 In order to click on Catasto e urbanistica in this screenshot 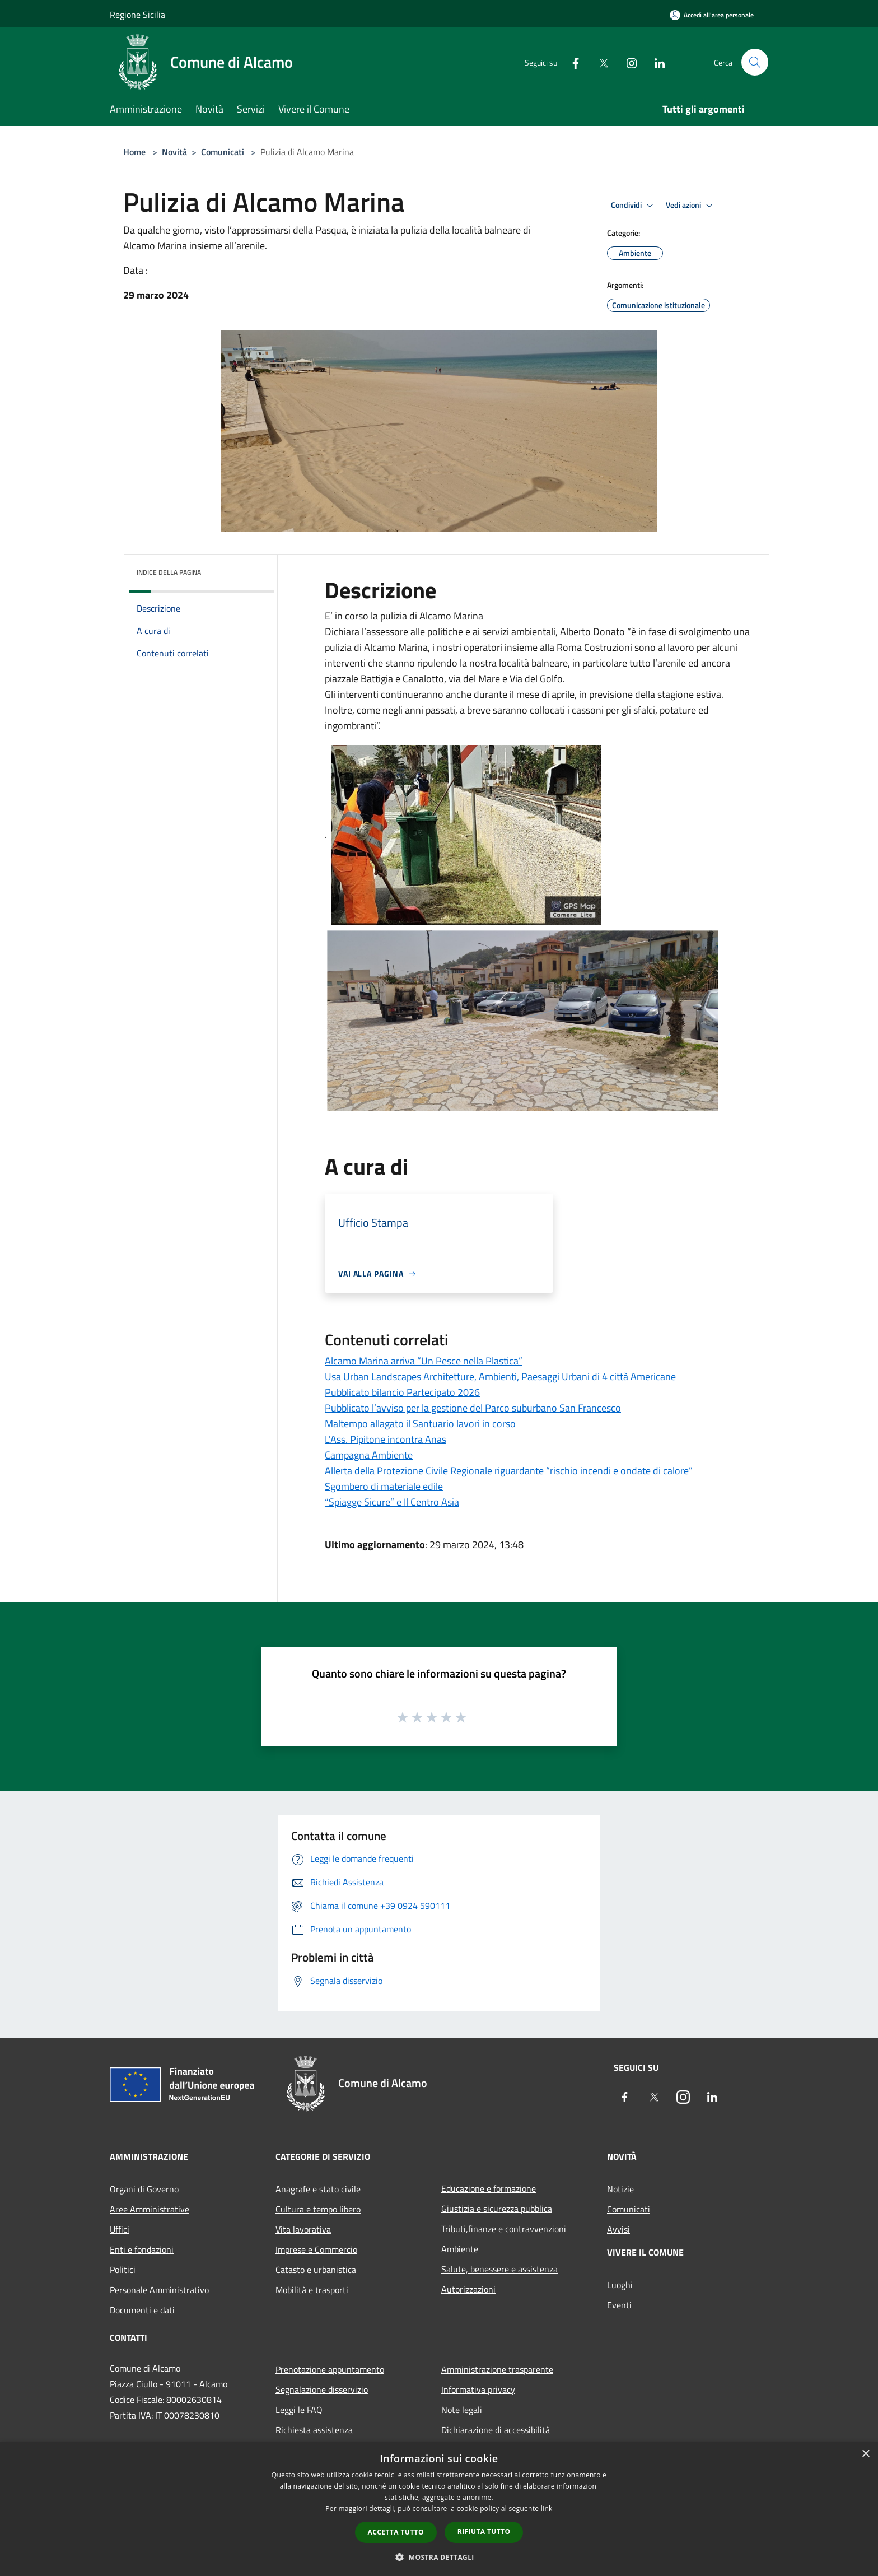, I will do `click(315, 2269)`.